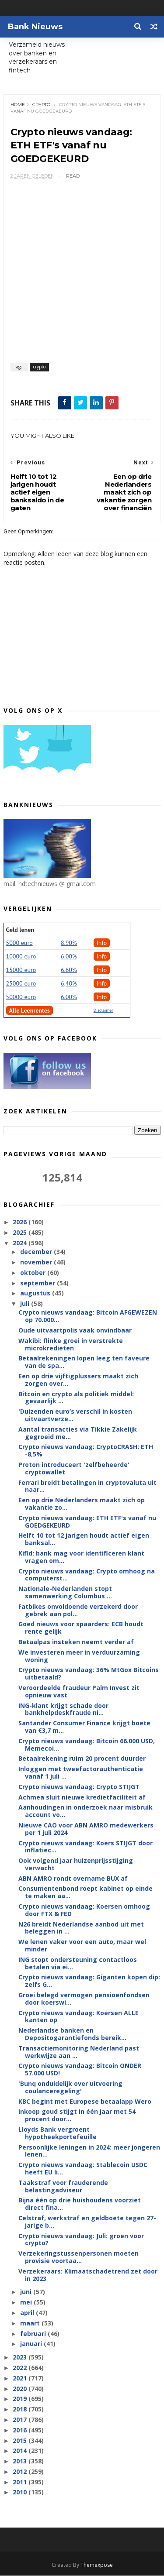 The width and height of the screenshot is (164, 2576). I want to click on Ook volgend jaar huizenprijsstijging verwacht, so click(75, 1864).